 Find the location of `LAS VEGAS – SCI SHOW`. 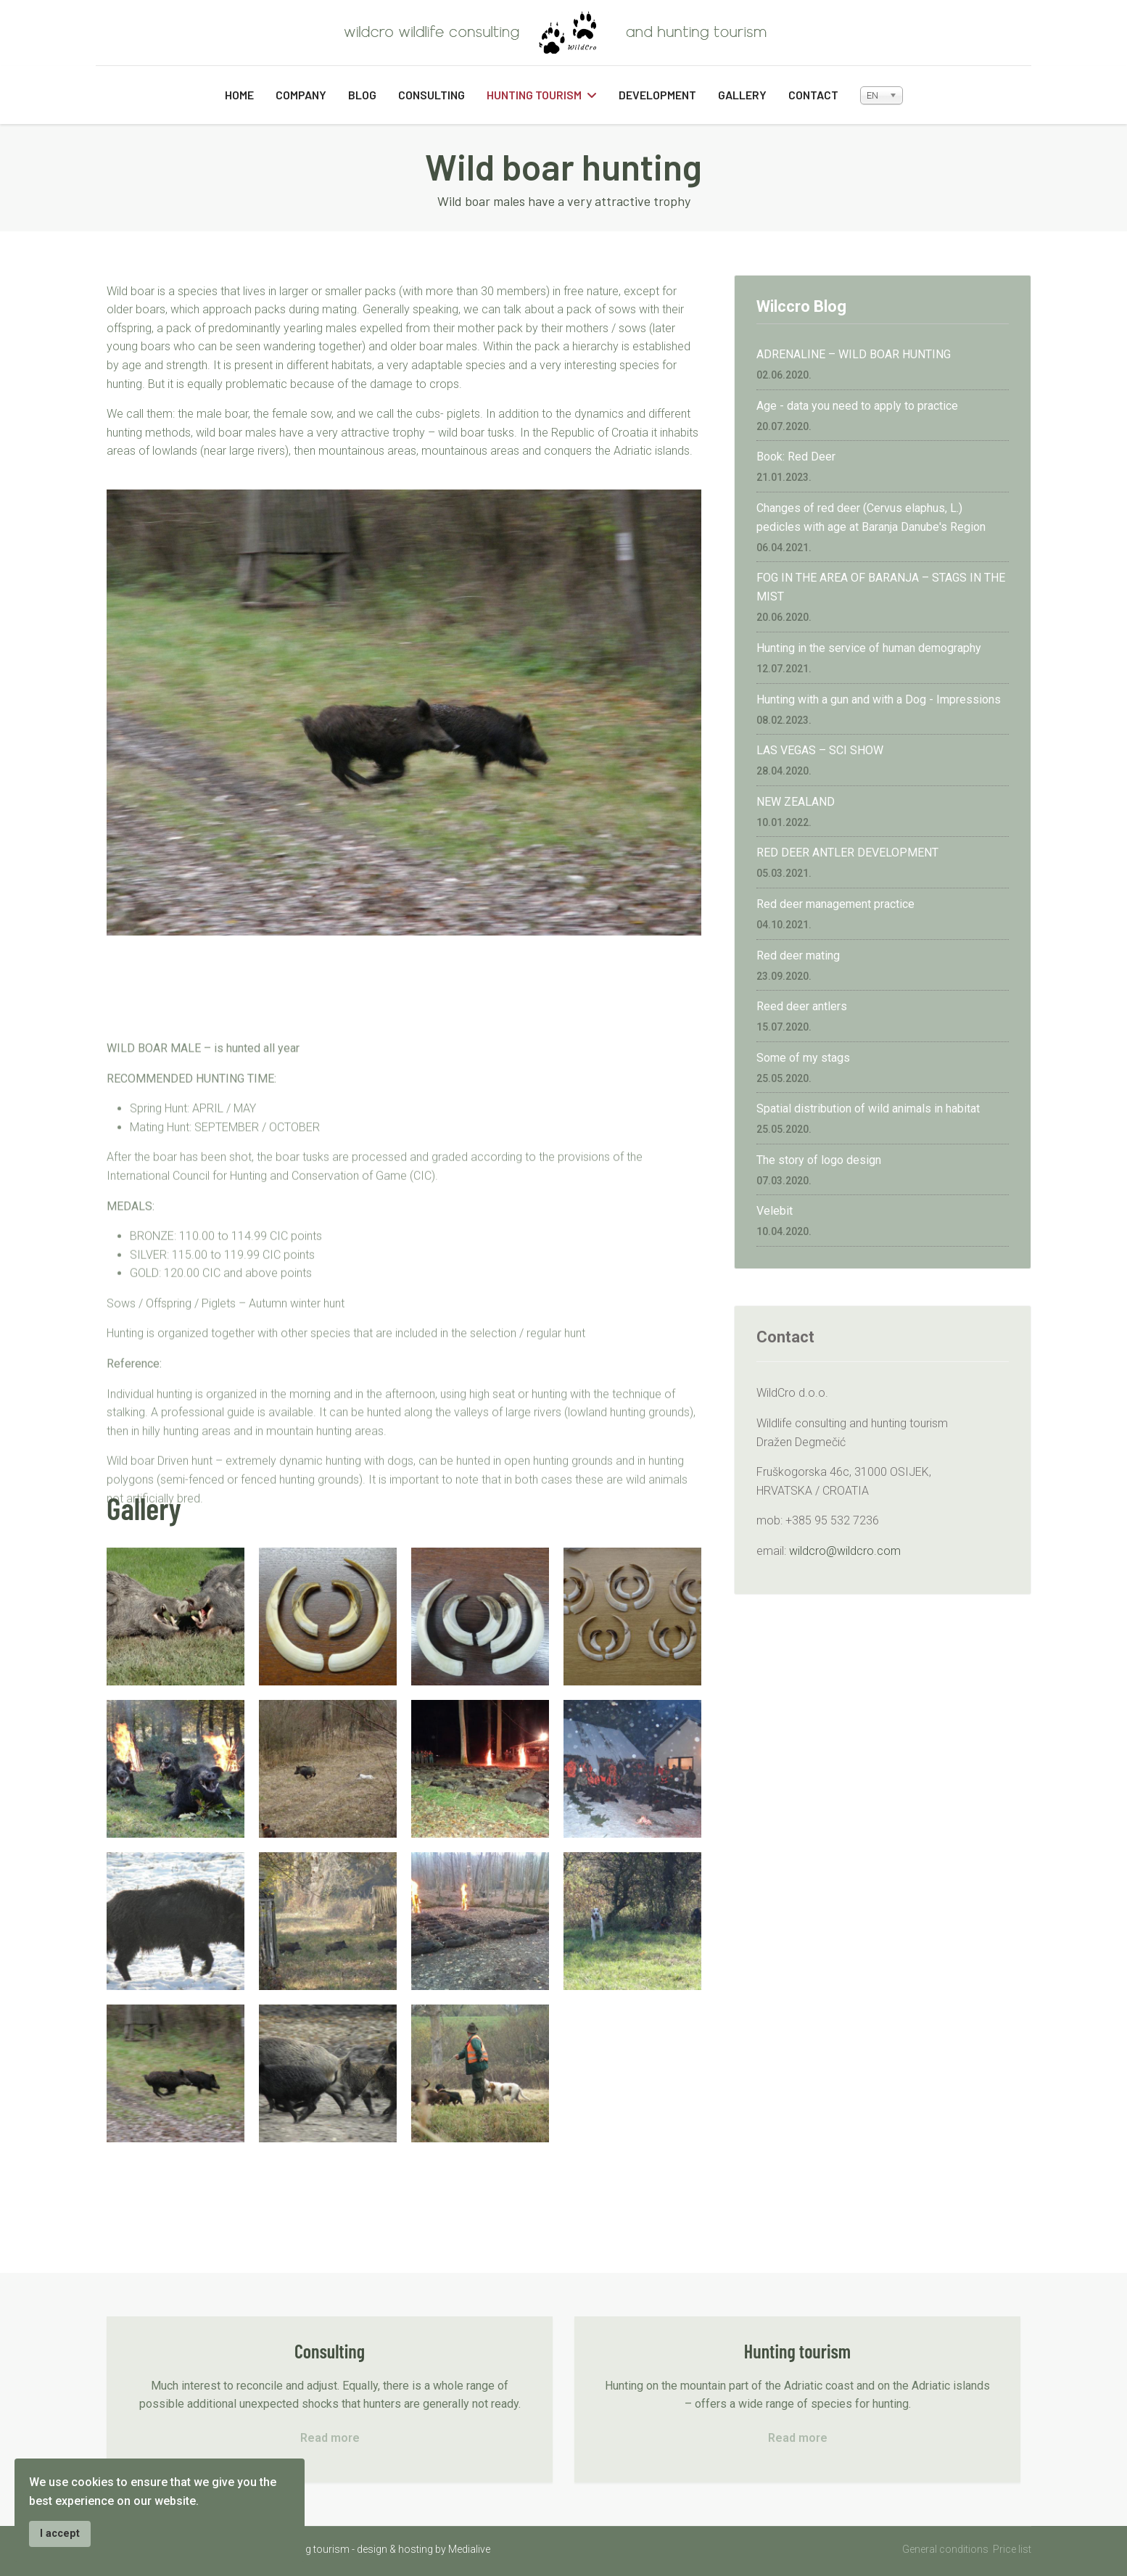

LAS VEGAS – SCI SHOW is located at coordinates (819, 750).